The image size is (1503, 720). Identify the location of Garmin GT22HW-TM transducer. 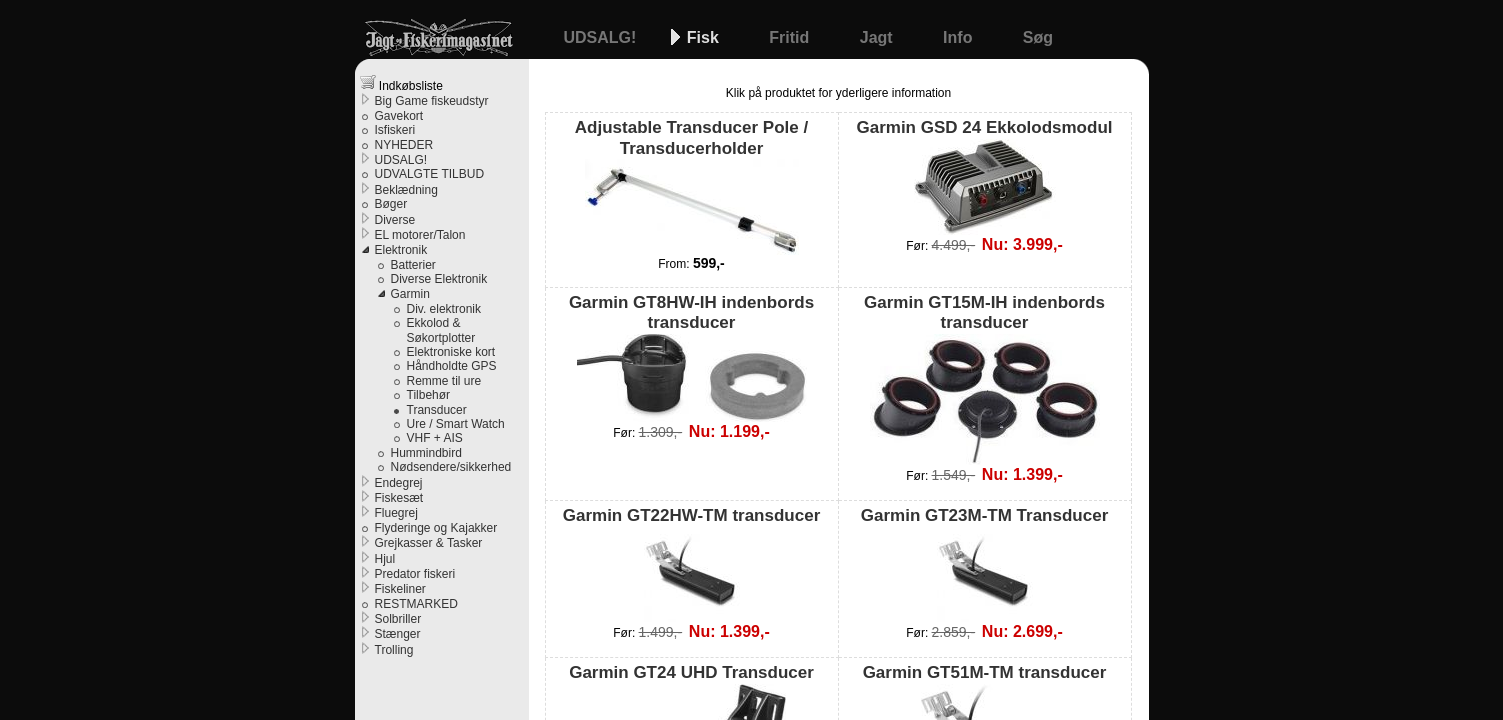
(692, 564).